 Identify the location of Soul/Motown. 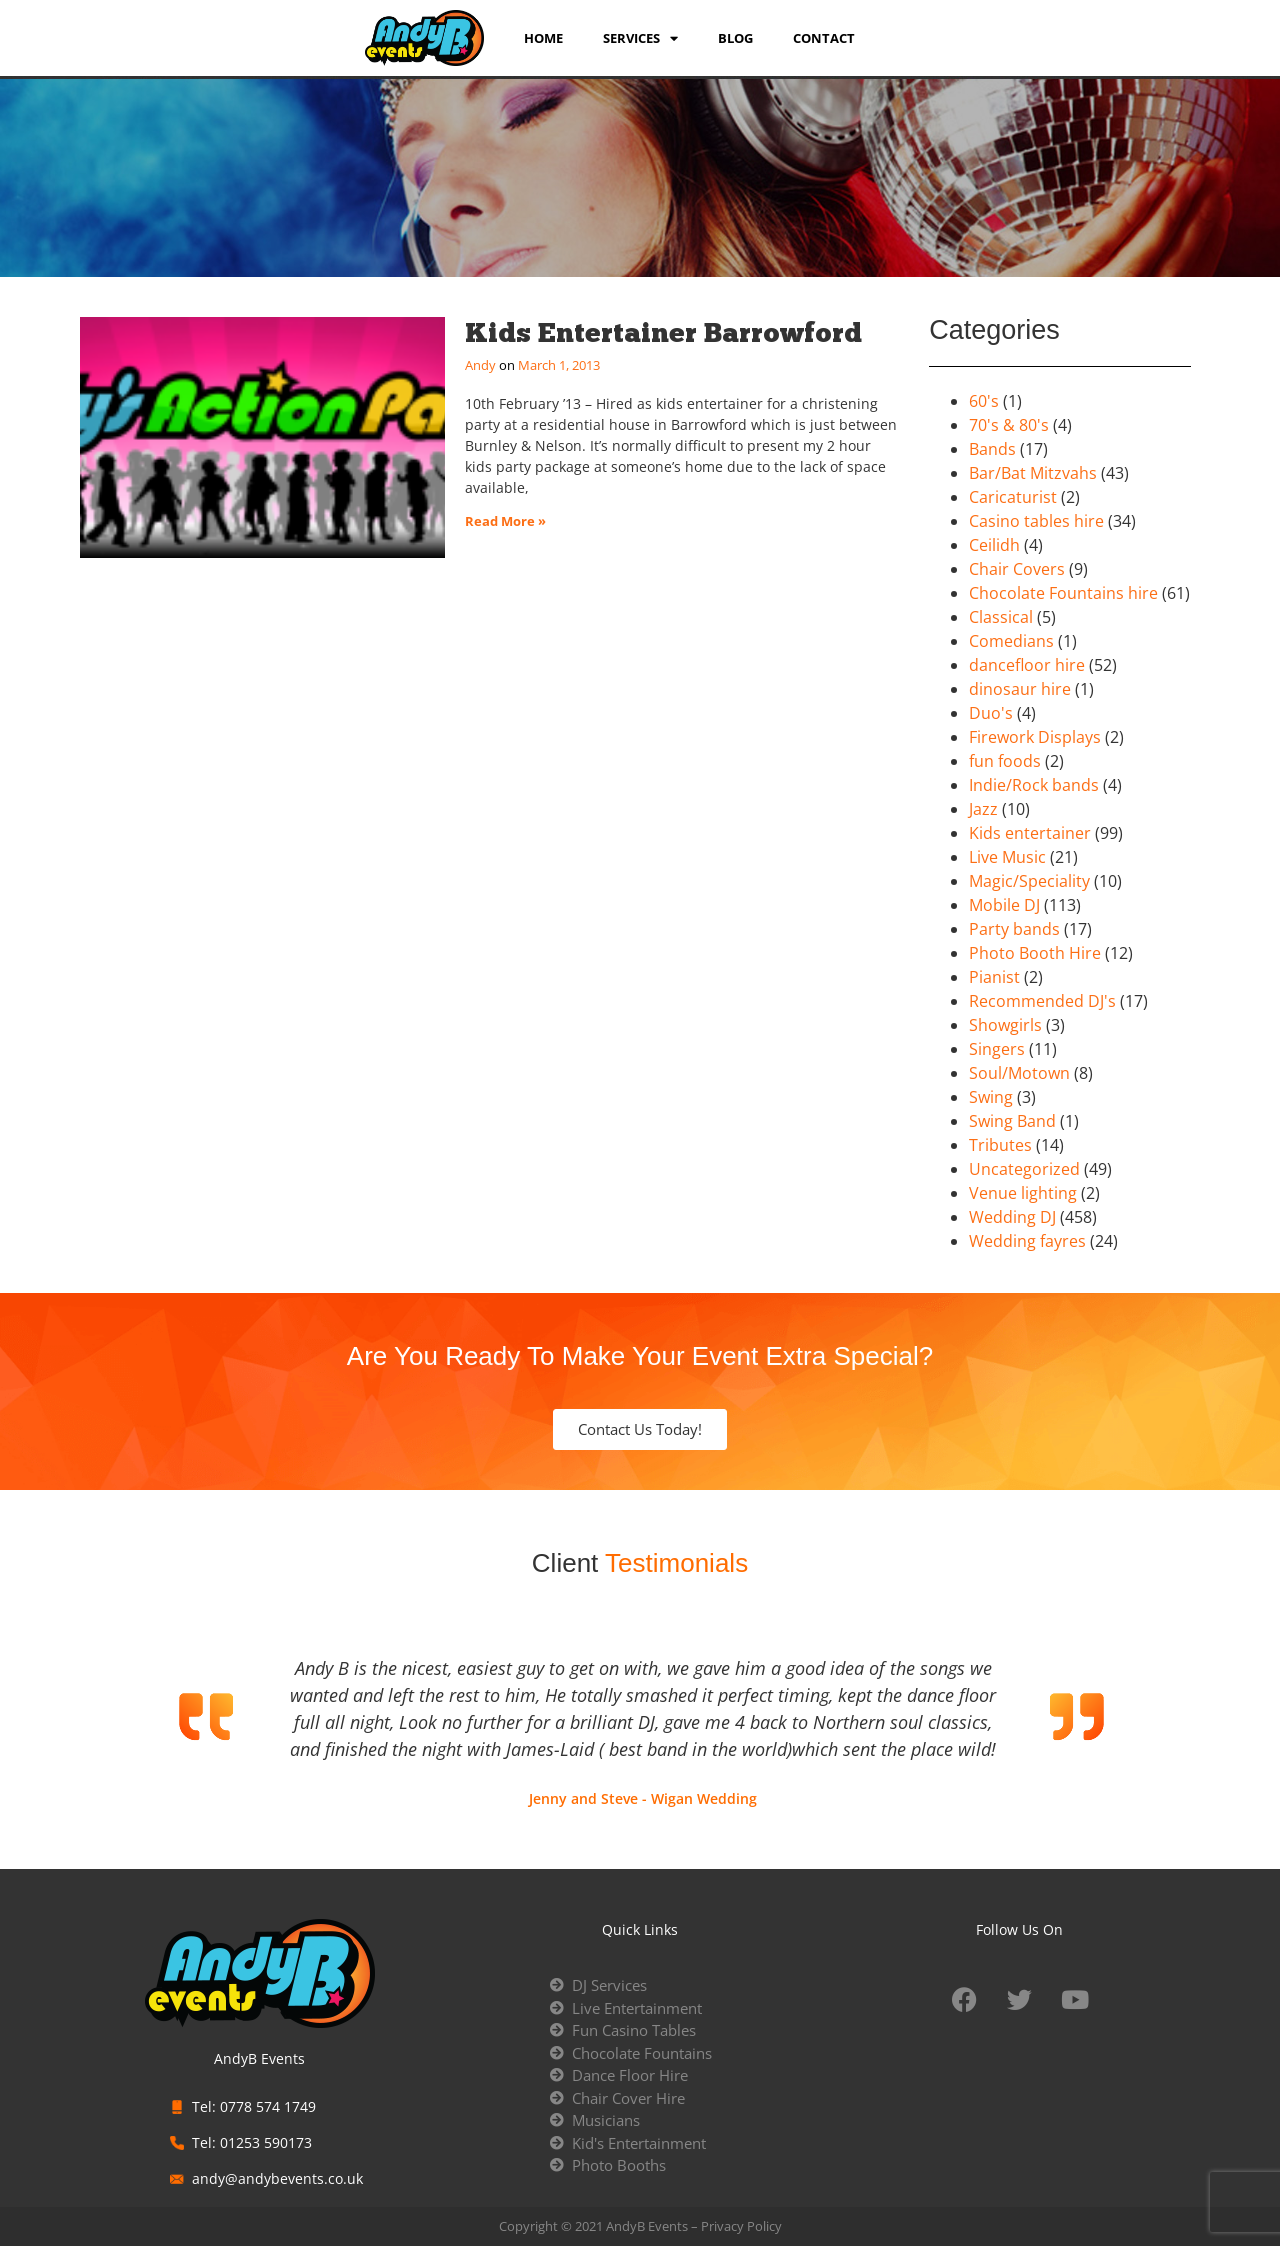
(1019, 1073).